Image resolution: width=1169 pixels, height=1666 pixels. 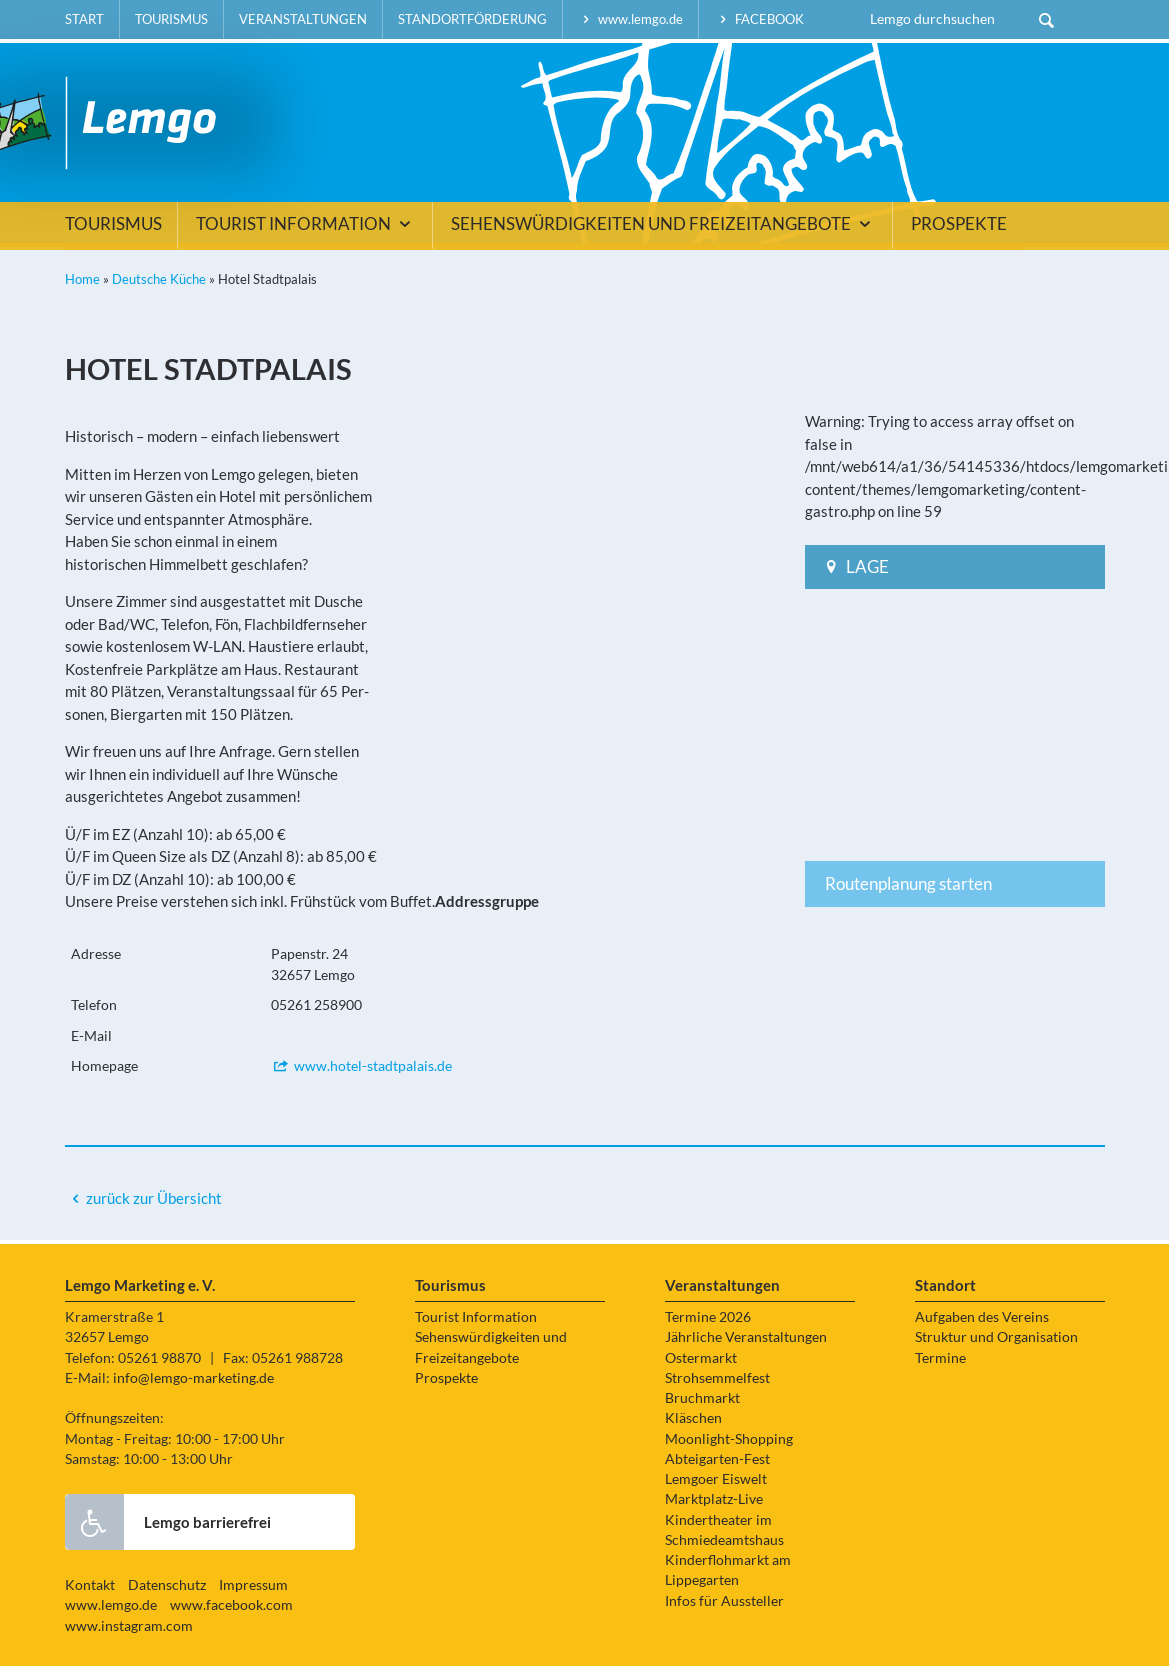 I want to click on Standortförderung, so click(x=472, y=19).